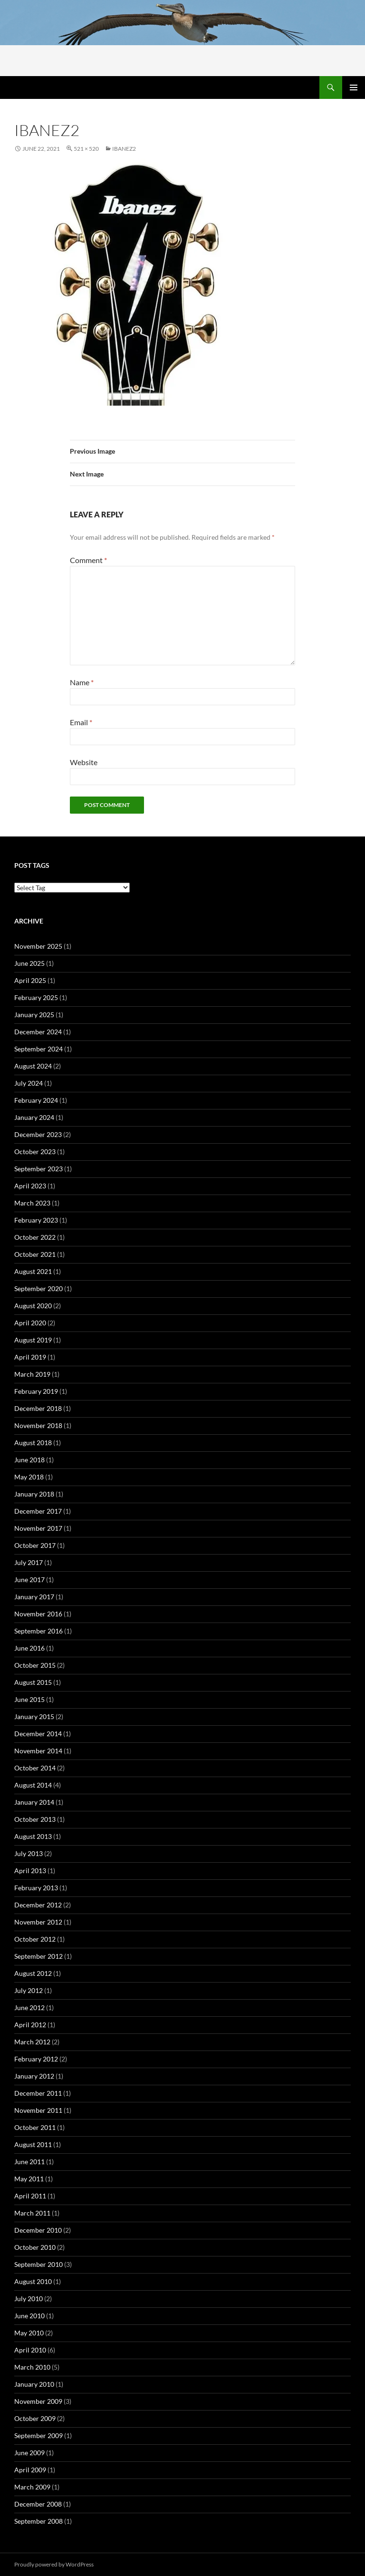 Image resolution: width=365 pixels, height=2576 pixels. I want to click on November 2009, so click(38, 2401).